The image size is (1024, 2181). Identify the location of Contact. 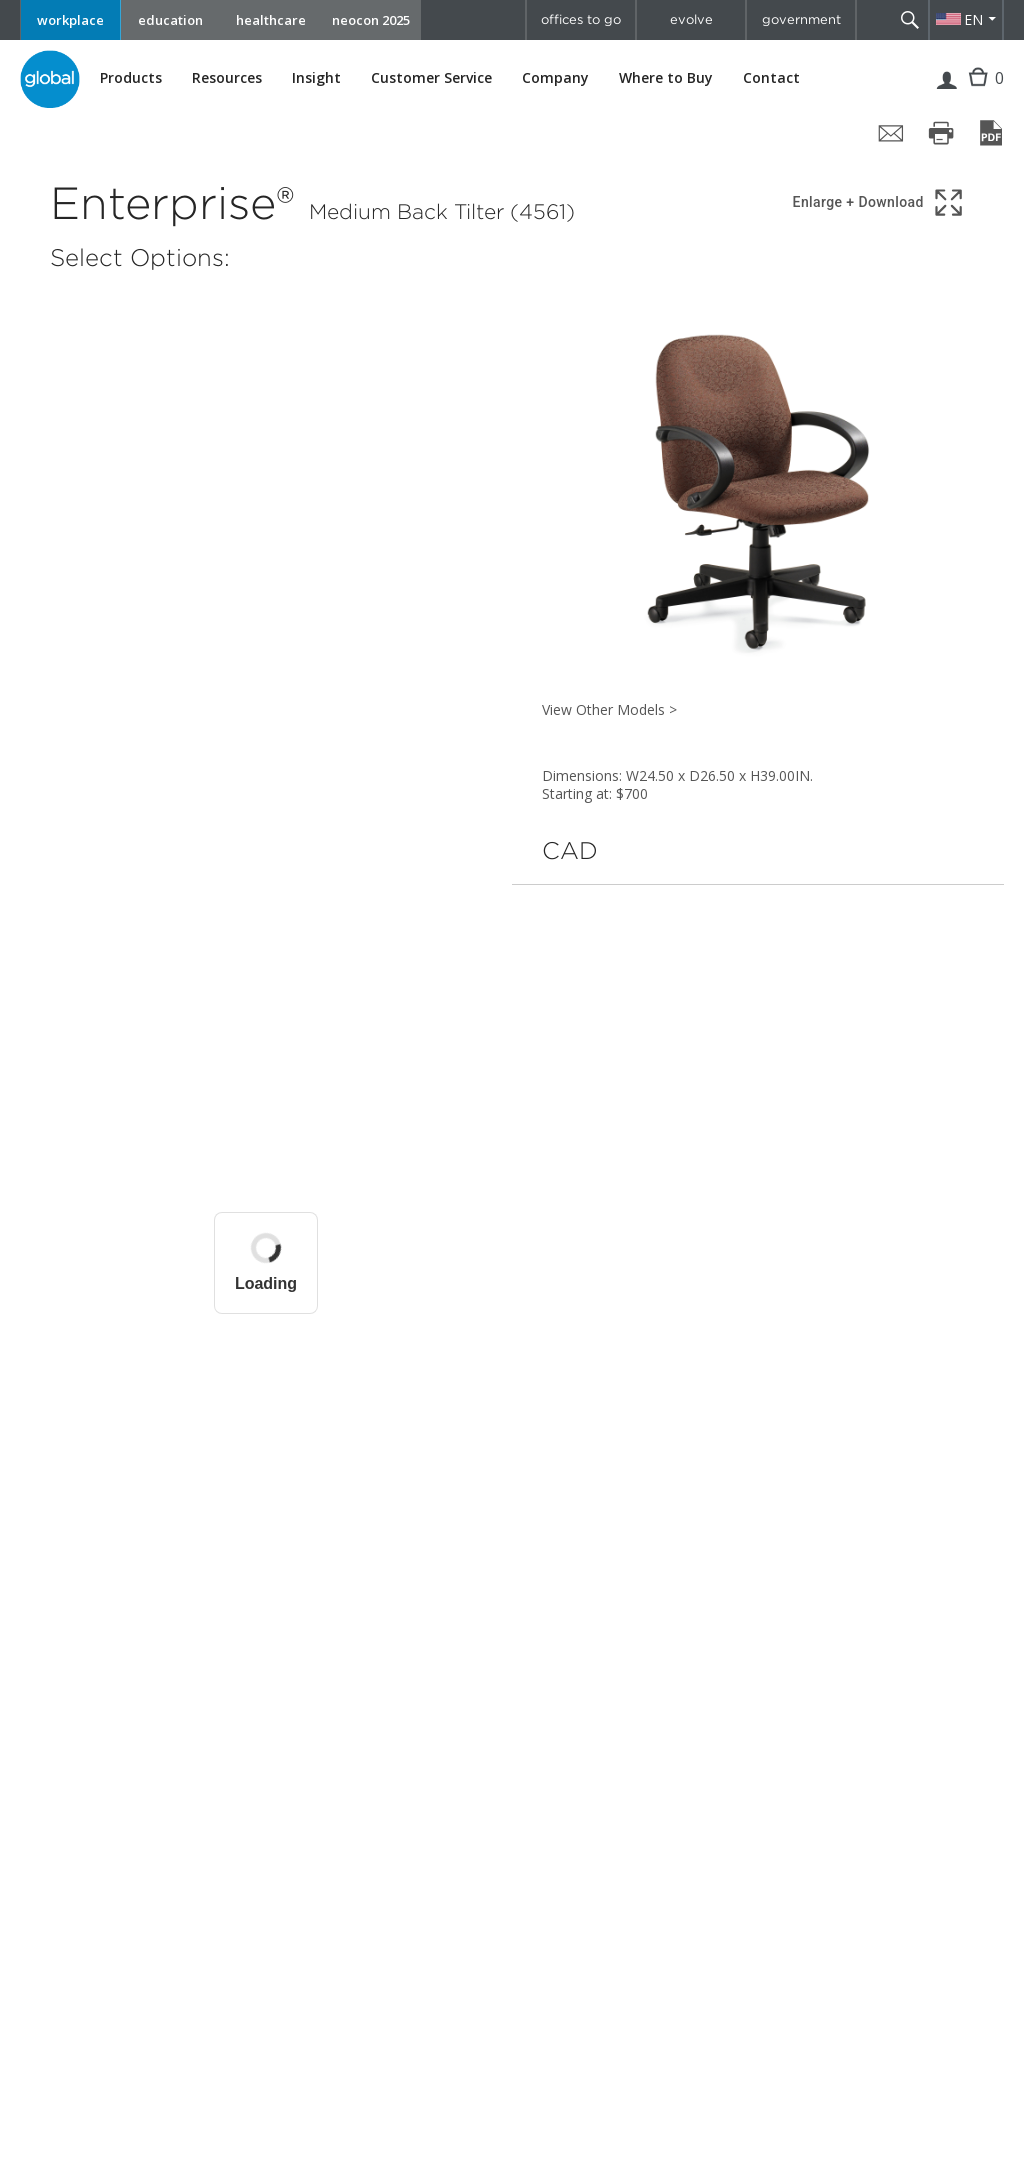
(771, 77).